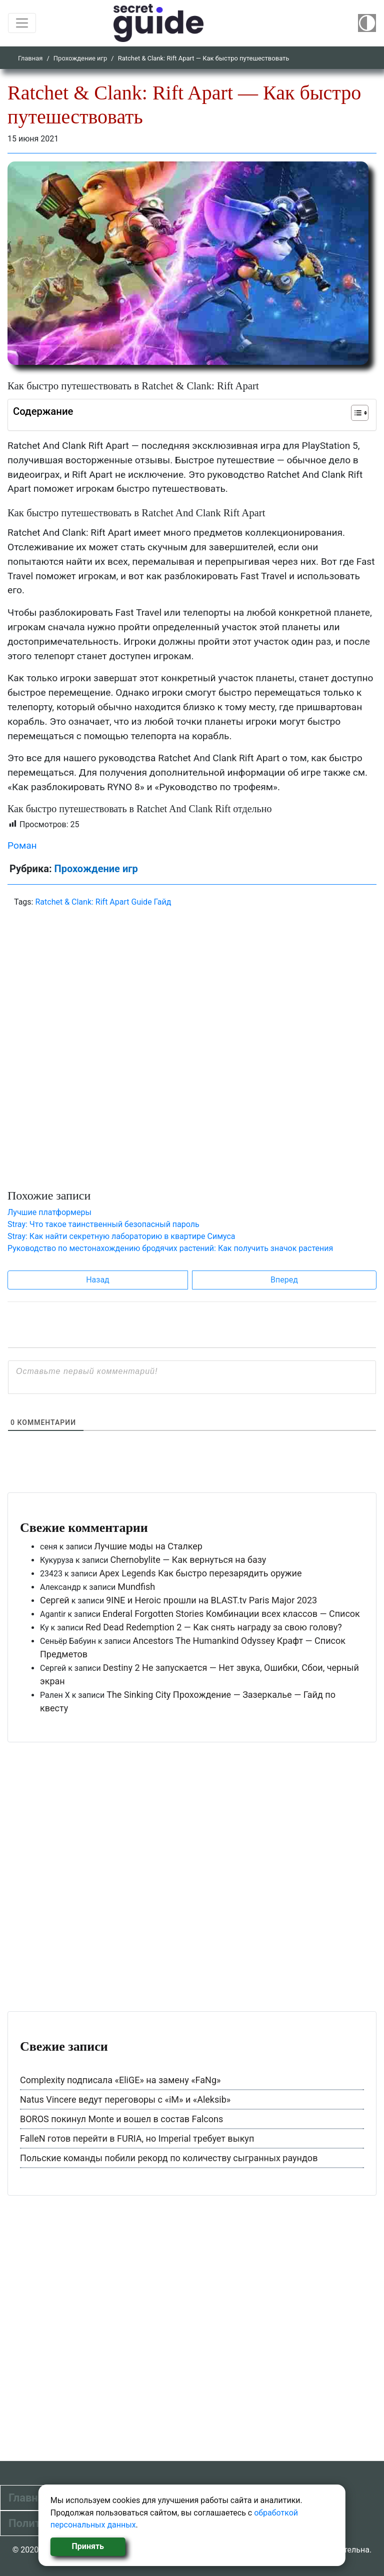 The width and height of the screenshot is (384, 2576). Describe the element at coordinates (170, 1248) in the screenshot. I see `Руководство по местонахождению бродячих растений: Как получить значок растения` at that location.